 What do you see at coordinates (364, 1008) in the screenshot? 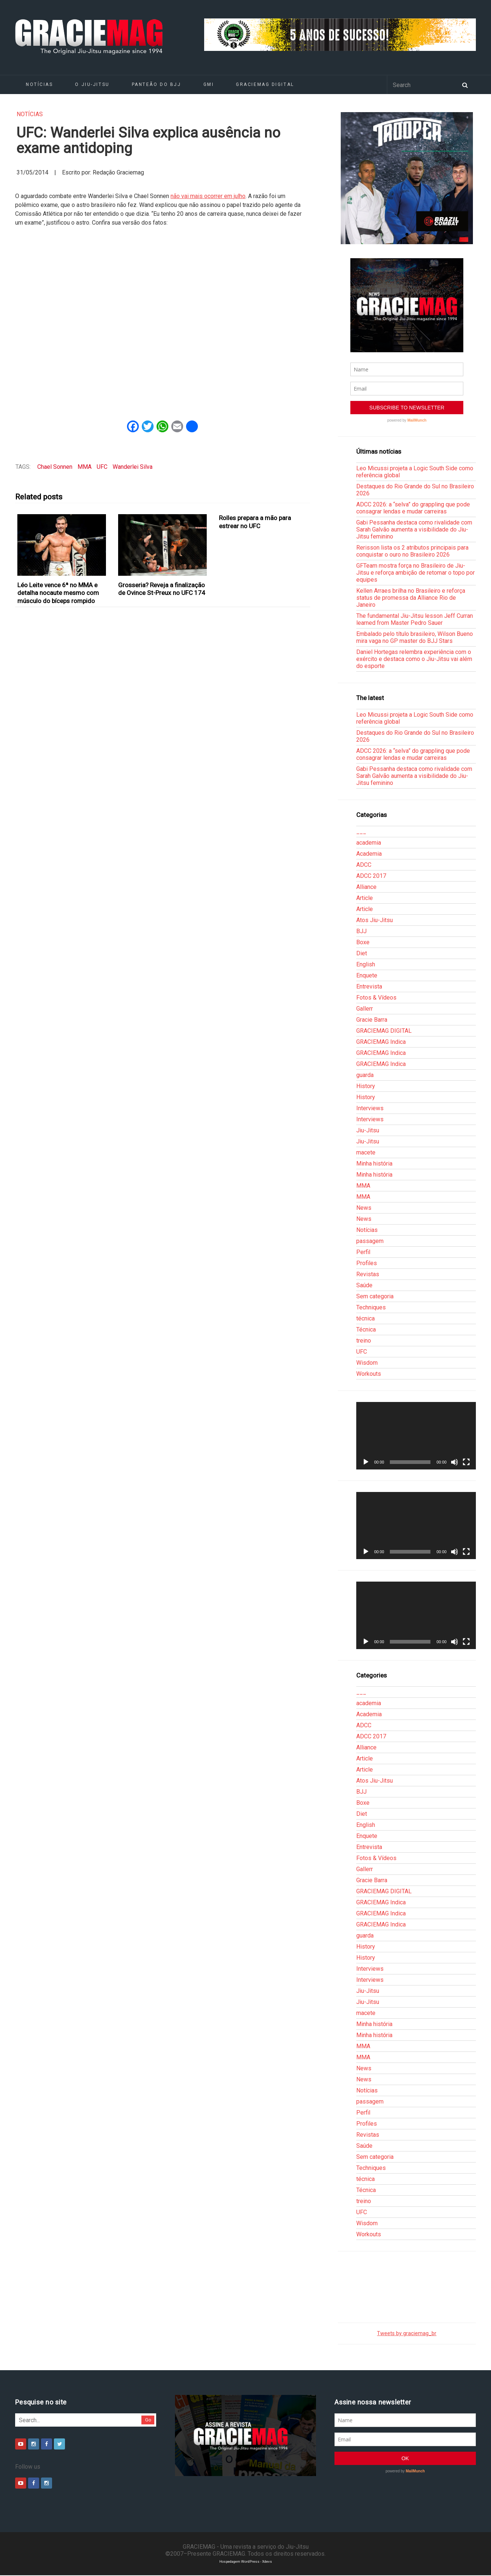
I see `Gallerr` at bounding box center [364, 1008].